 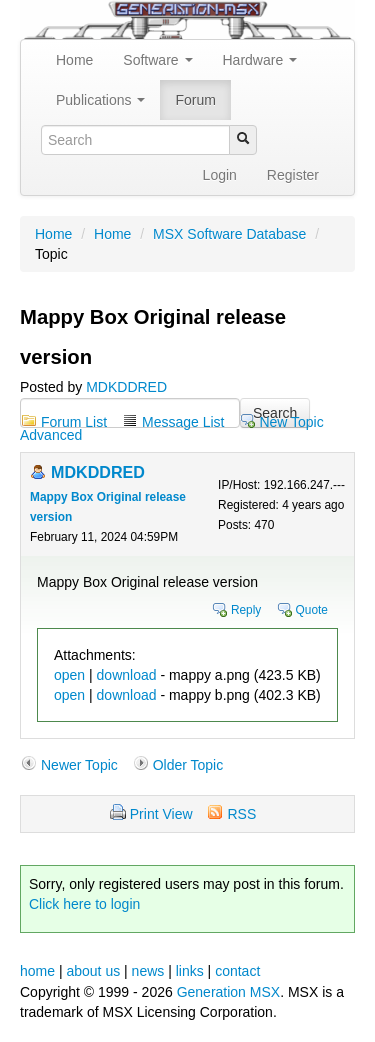 What do you see at coordinates (126, 387) in the screenshot?
I see `MDKDDRED` at bounding box center [126, 387].